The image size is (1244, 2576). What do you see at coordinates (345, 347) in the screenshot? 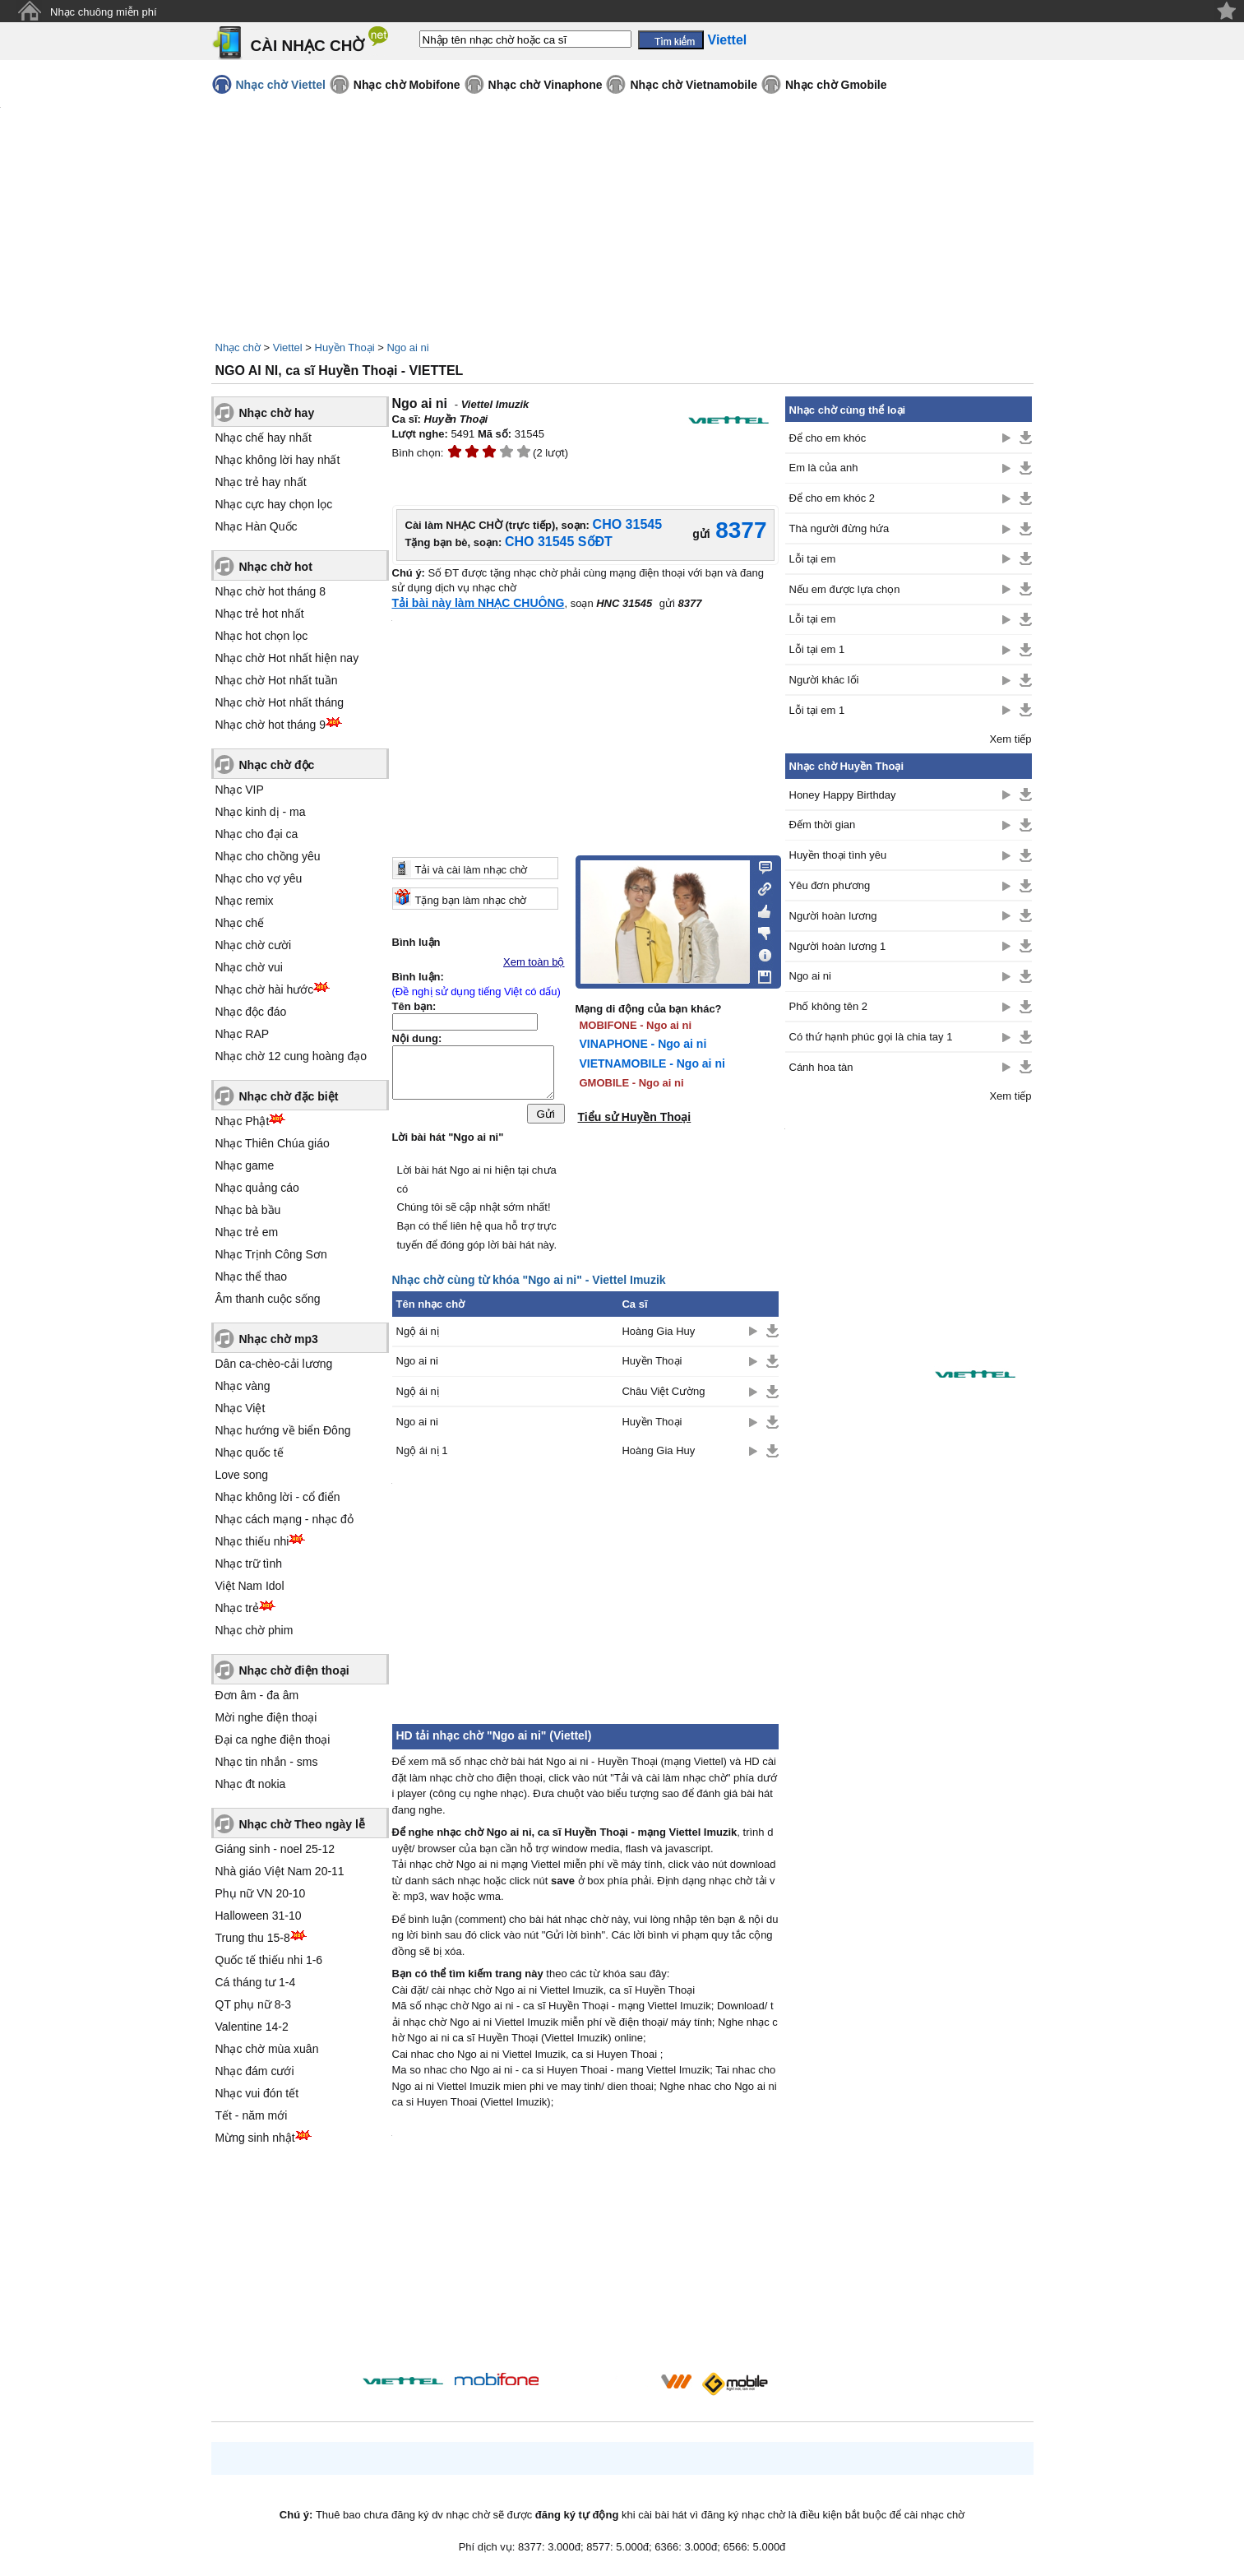
I see `Huyền Thoại` at bounding box center [345, 347].